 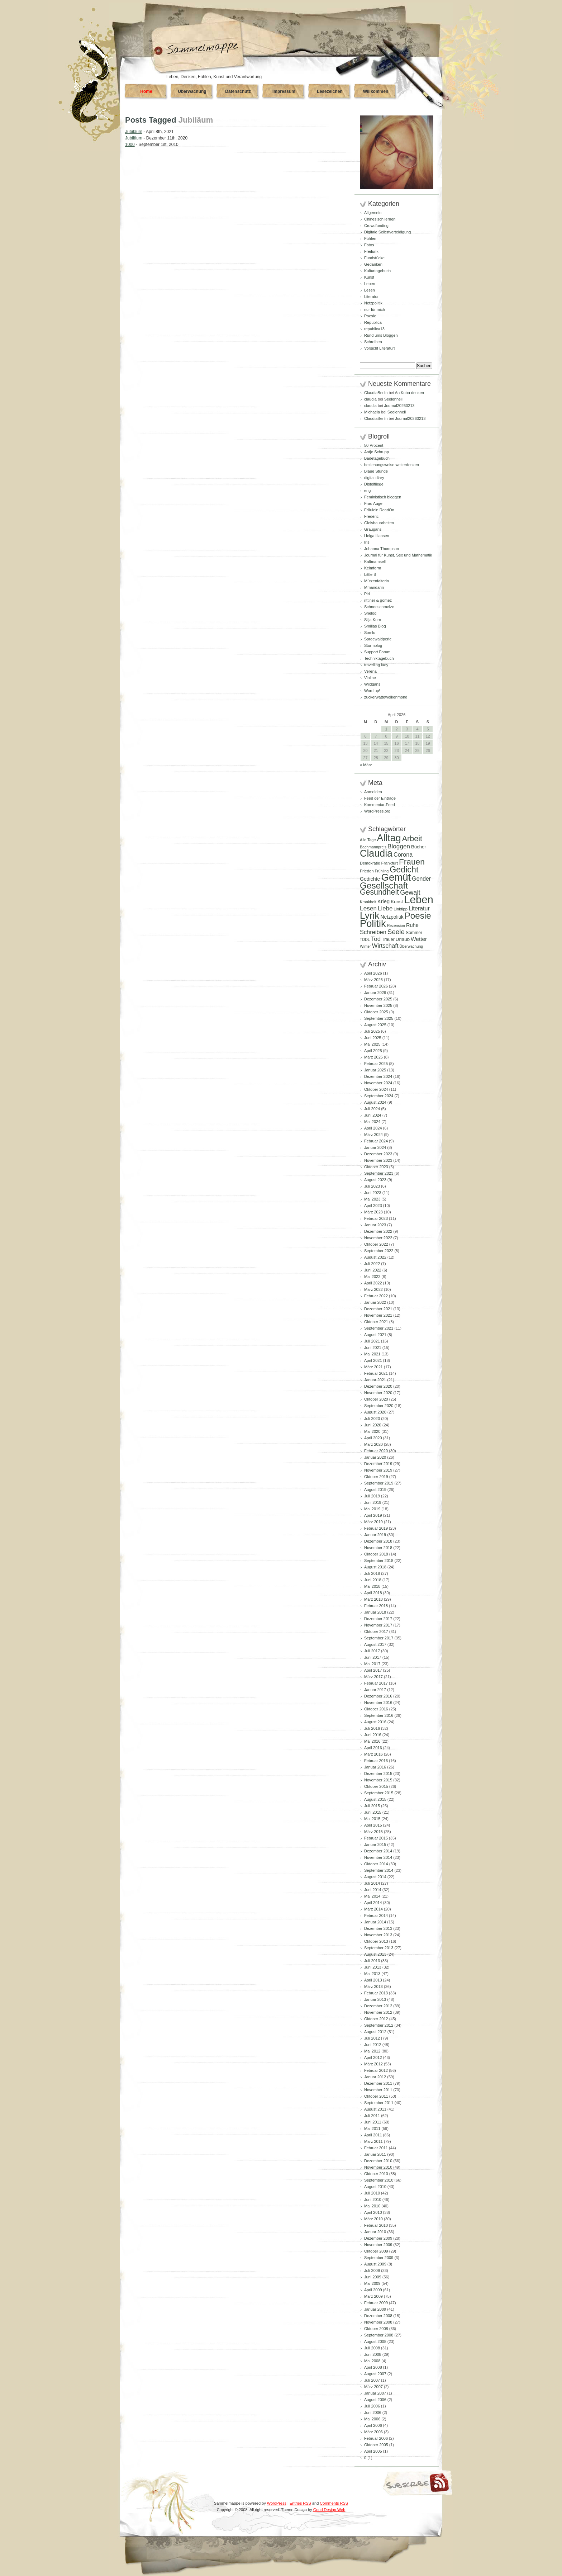 I want to click on Oktober 2023, so click(x=376, y=1167).